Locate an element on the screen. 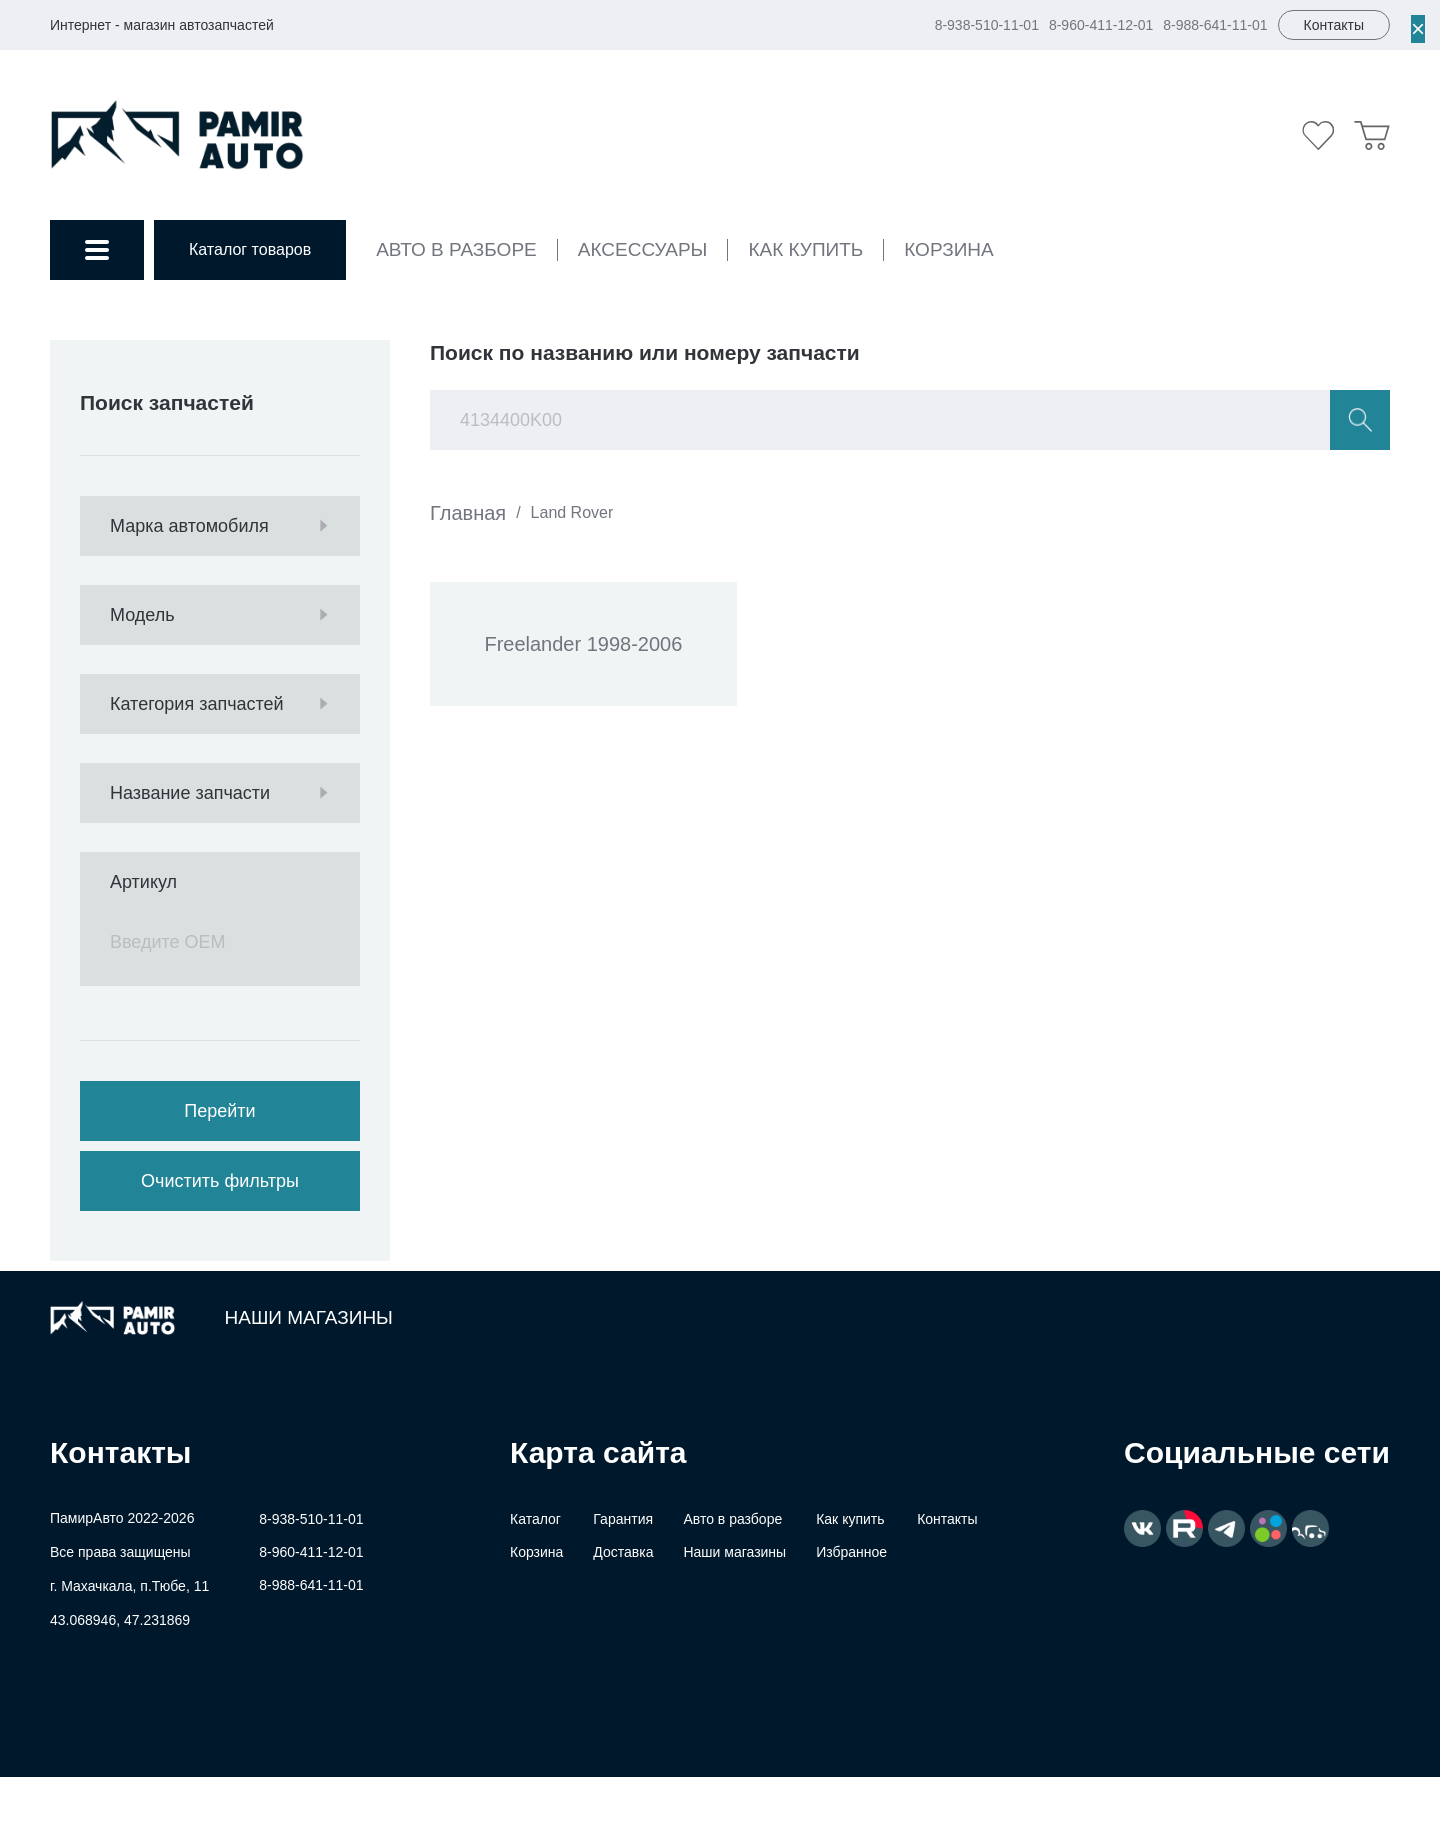 The height and width of the screenshot is (1826, 1440). Очистить фильтры is located at coordinates (220, 1181).